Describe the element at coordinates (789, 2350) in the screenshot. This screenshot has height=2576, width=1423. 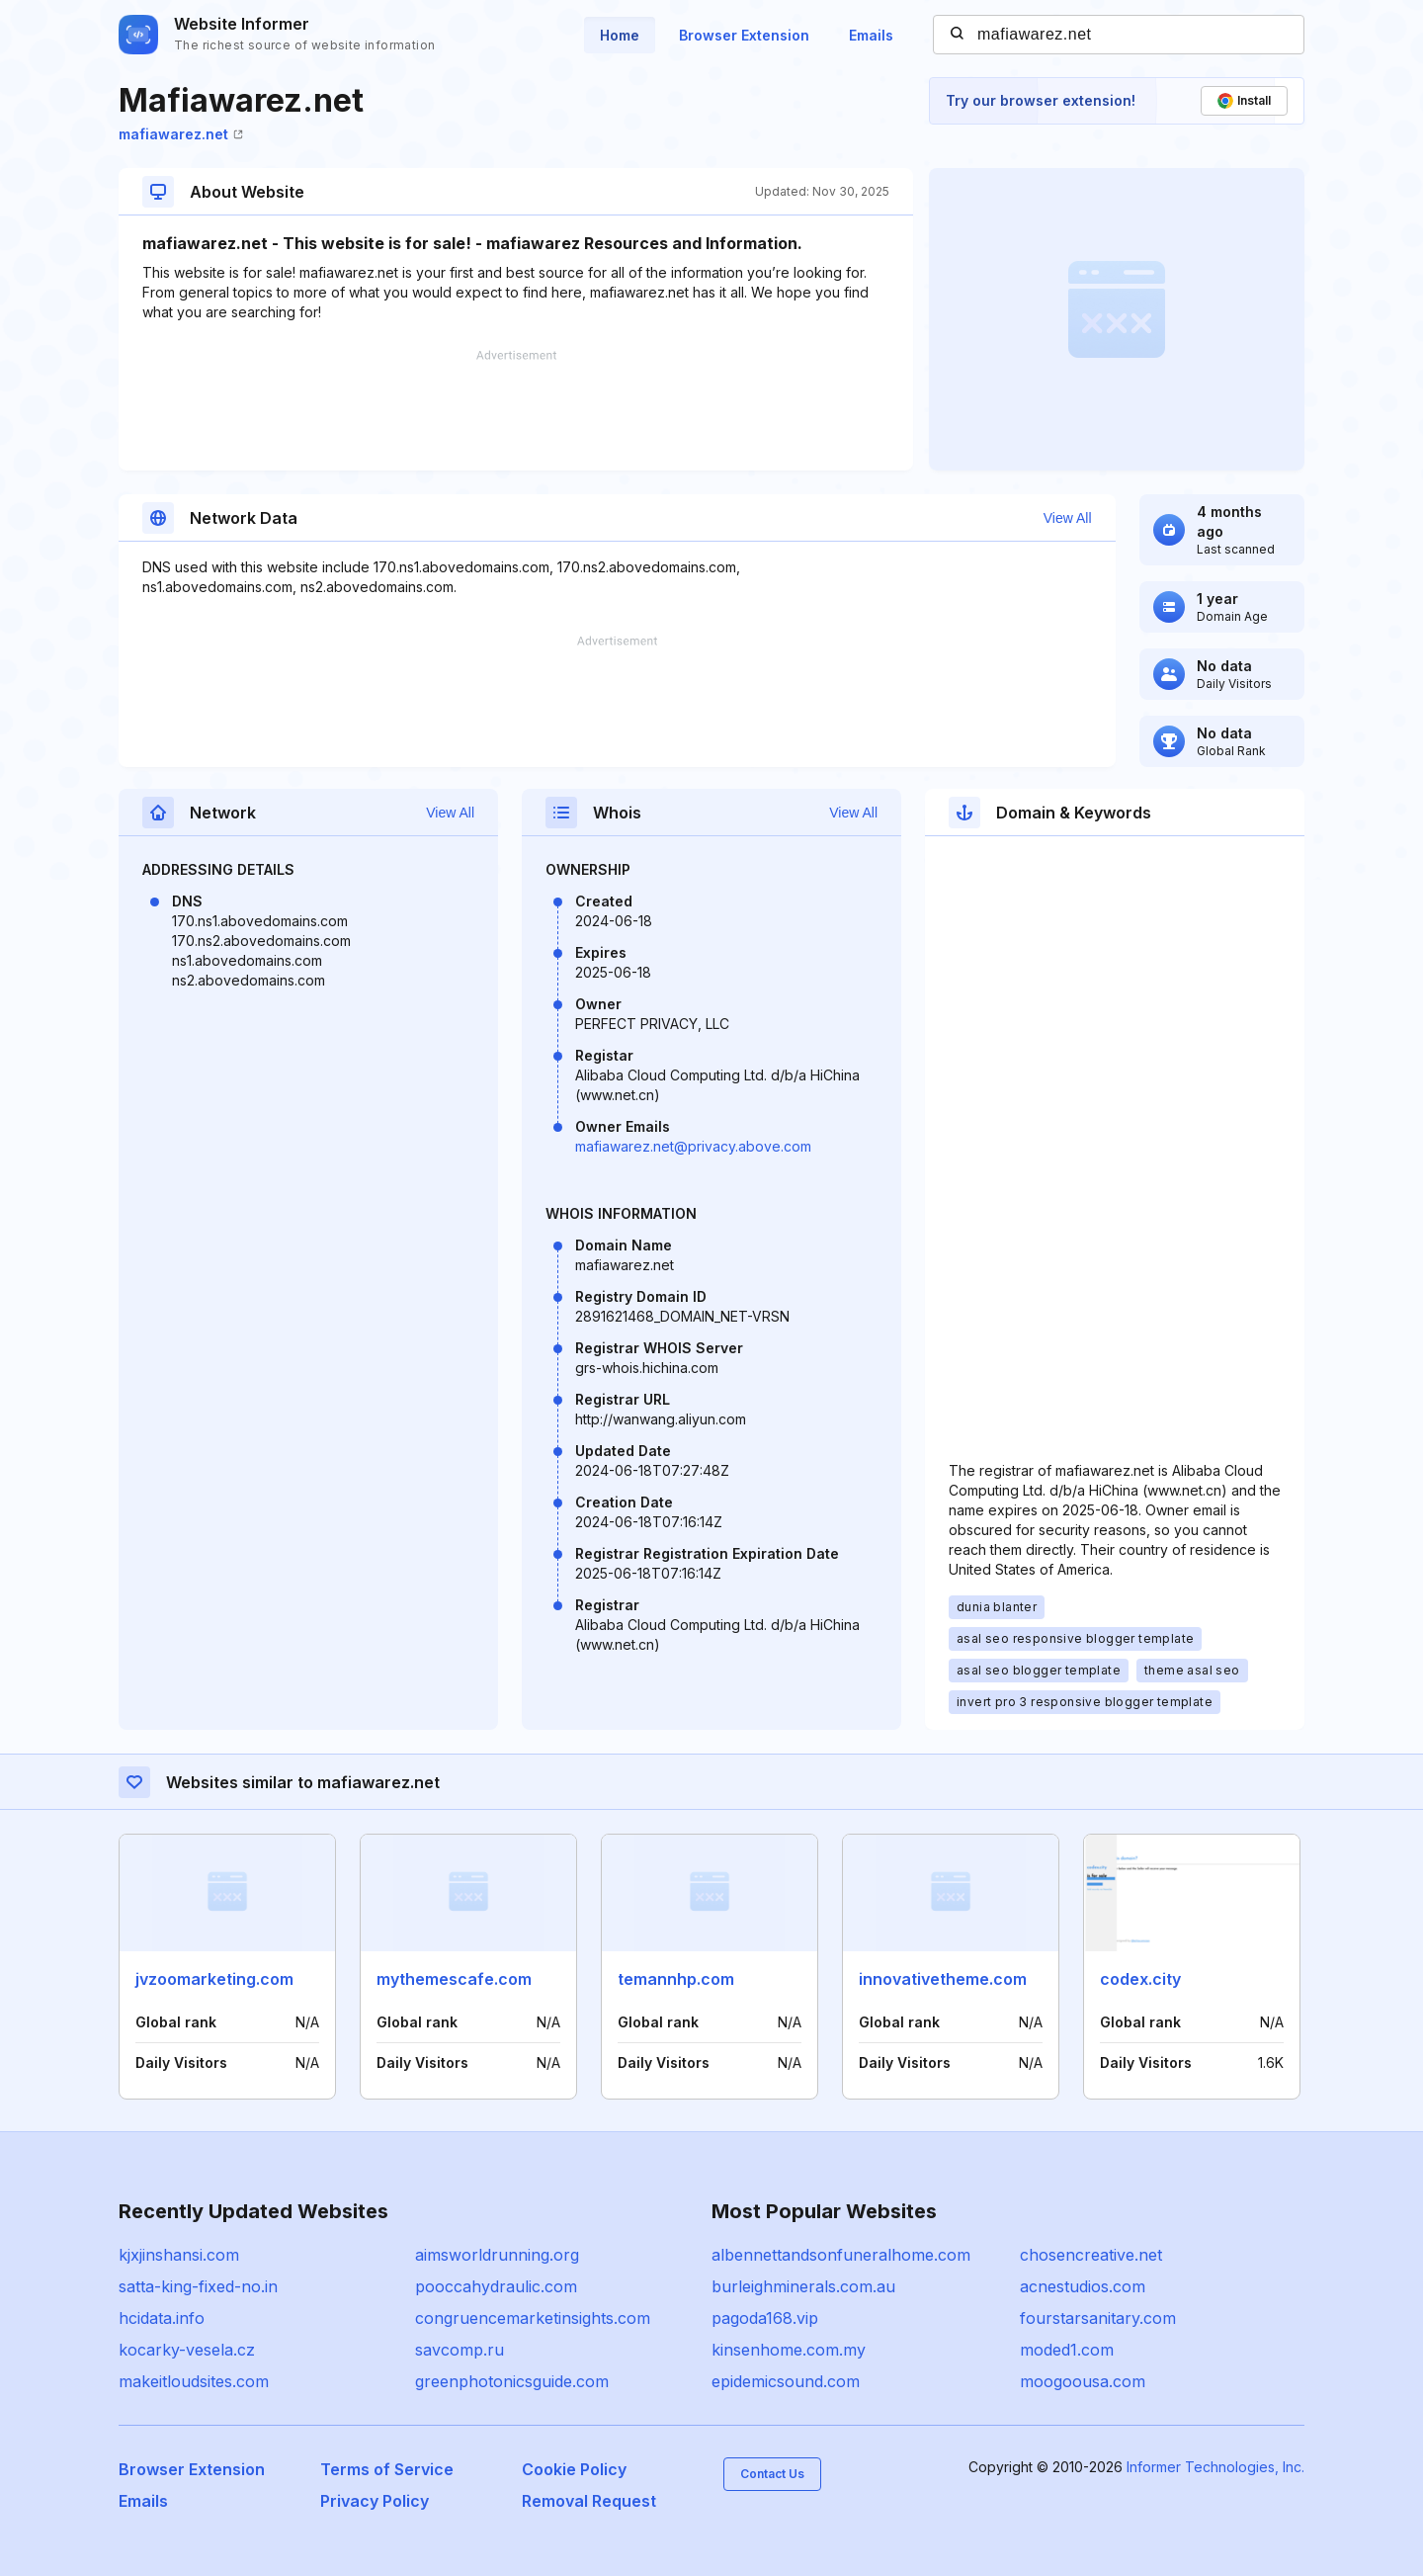
I see `kinsenhome.com.my` at that location.